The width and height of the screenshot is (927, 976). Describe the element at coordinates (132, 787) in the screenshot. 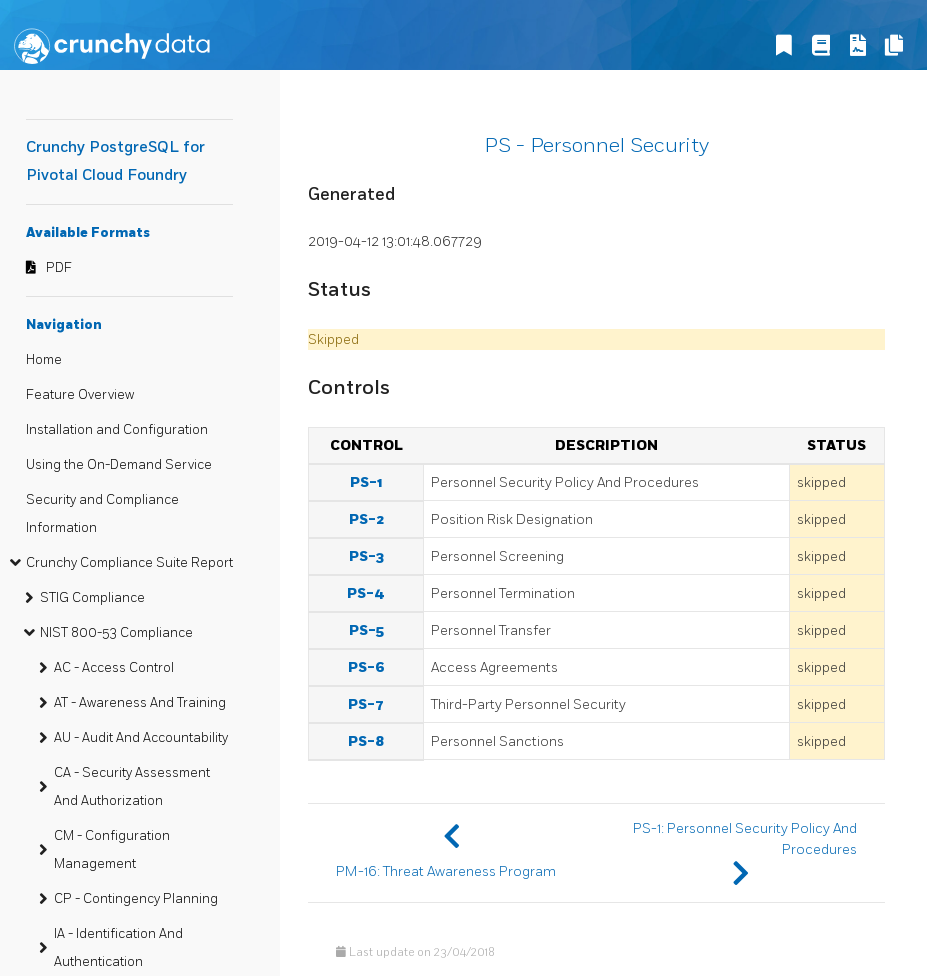

I see `CA - Security Assessment And Authorization` at that location.